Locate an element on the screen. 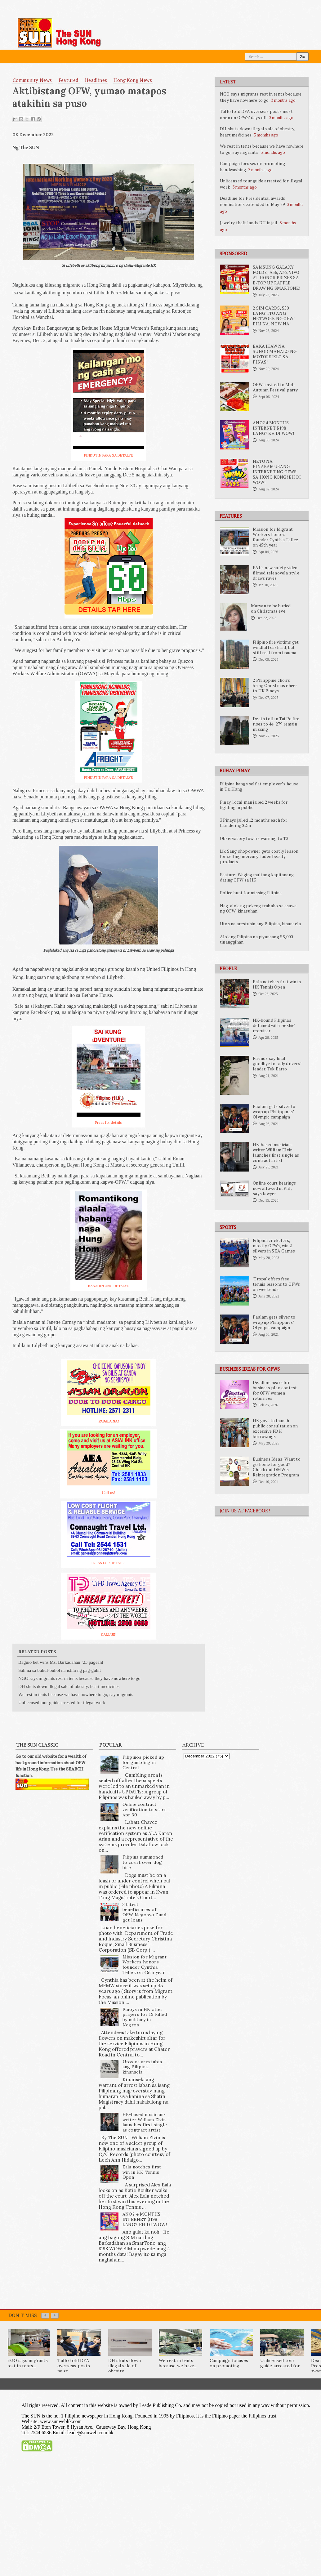 The height and width of the screenshot is (2576, 321). We rest in tents because we have nowhere to go, say migrants is located at coordinates (75, 1694).